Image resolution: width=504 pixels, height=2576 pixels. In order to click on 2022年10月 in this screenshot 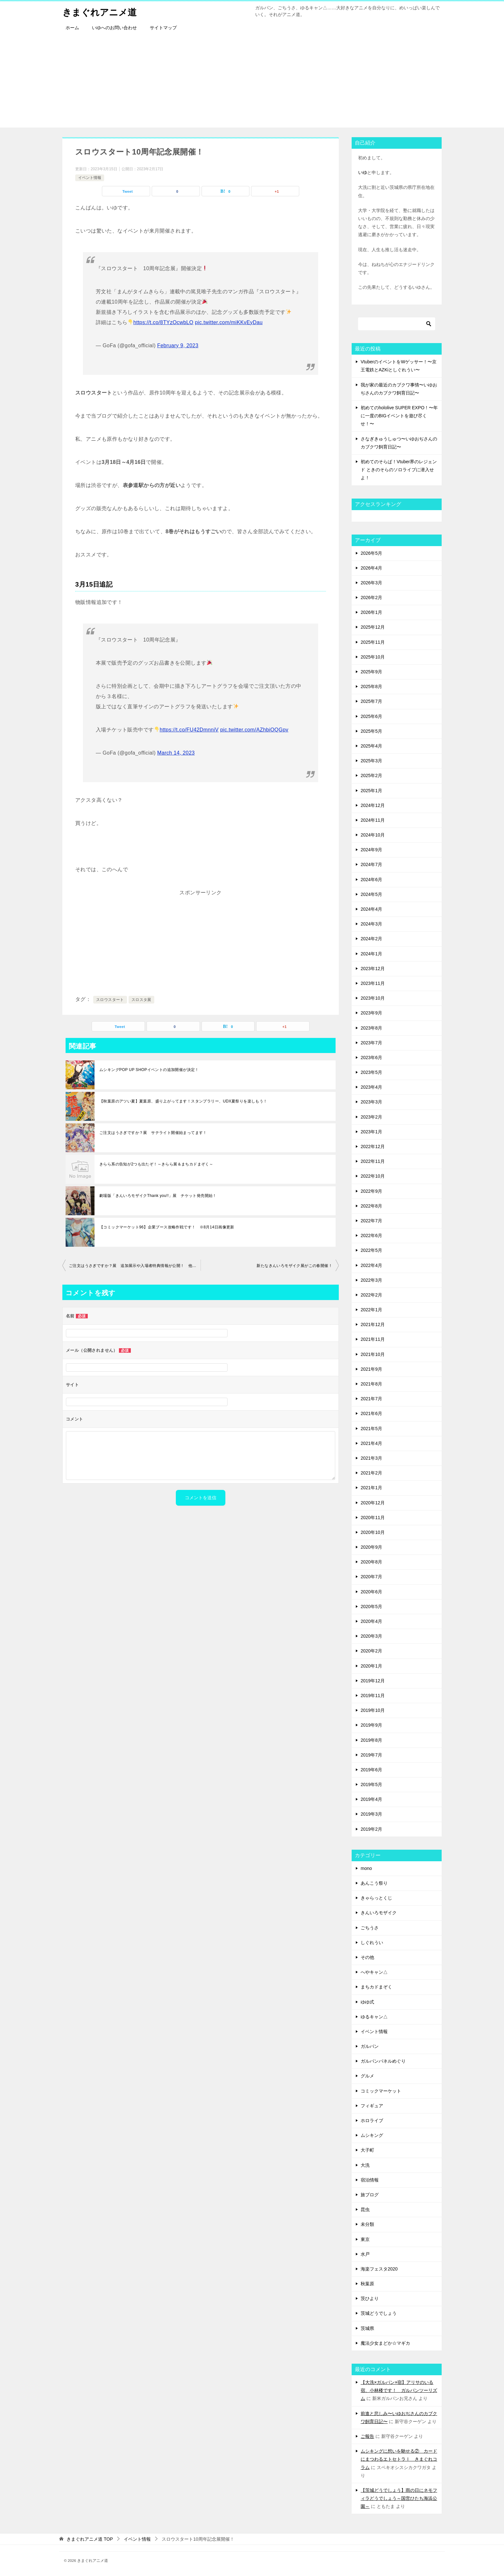, I will do `click(373, 1176)`.